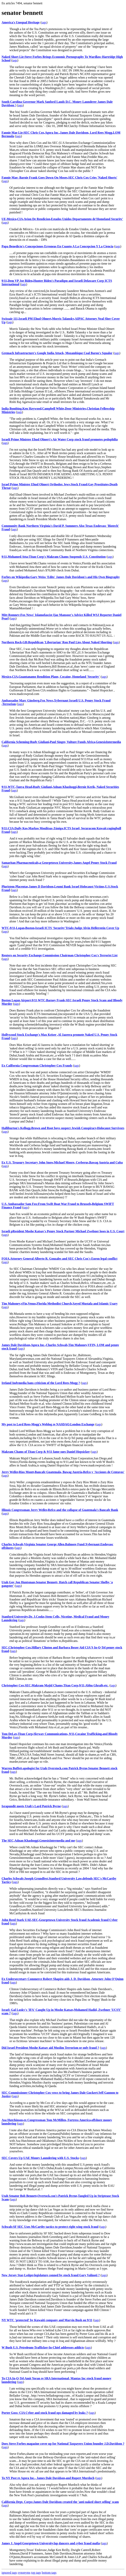  I want to click on Fannie Mae: Barnie Frank Goes Down On Moses,SEC Chris Cox Cries 'Naked Shorts', so click(59, 177).